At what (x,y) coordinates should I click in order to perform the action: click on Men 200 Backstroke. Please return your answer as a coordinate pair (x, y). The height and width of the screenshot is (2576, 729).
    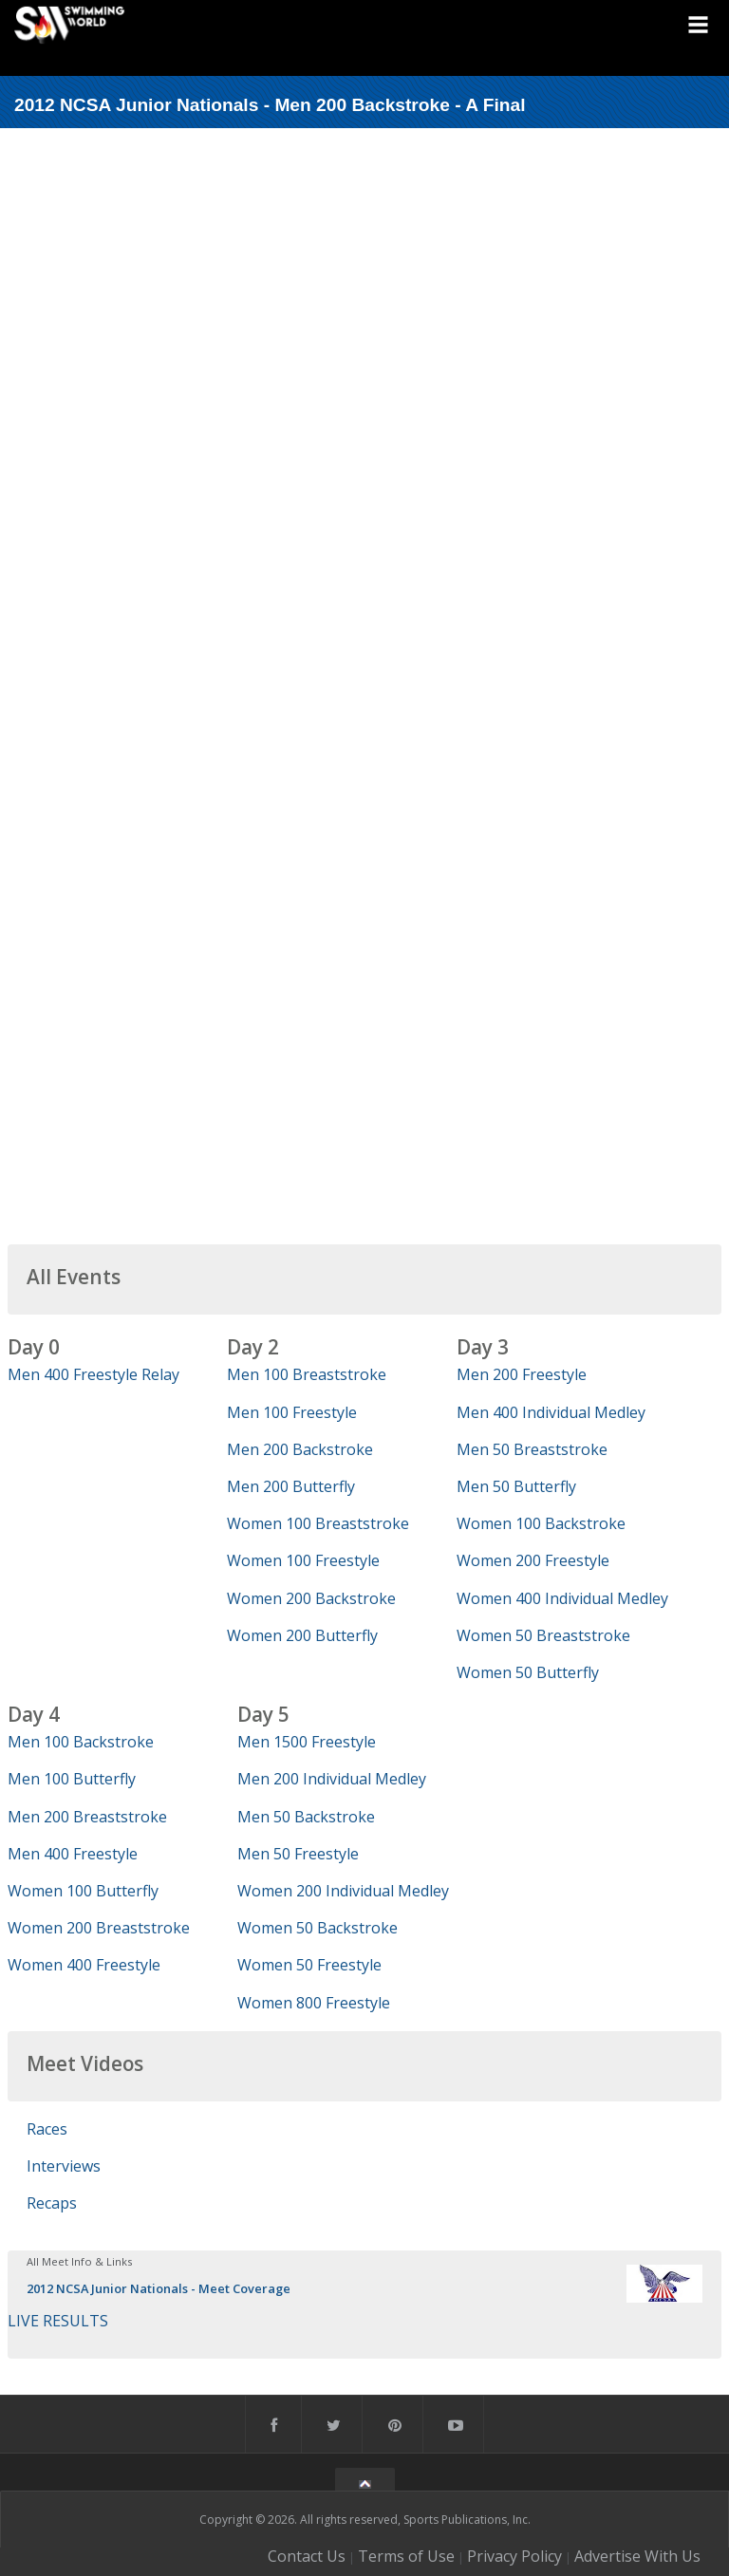
    Looking at the image, I should click on (300, 1449).